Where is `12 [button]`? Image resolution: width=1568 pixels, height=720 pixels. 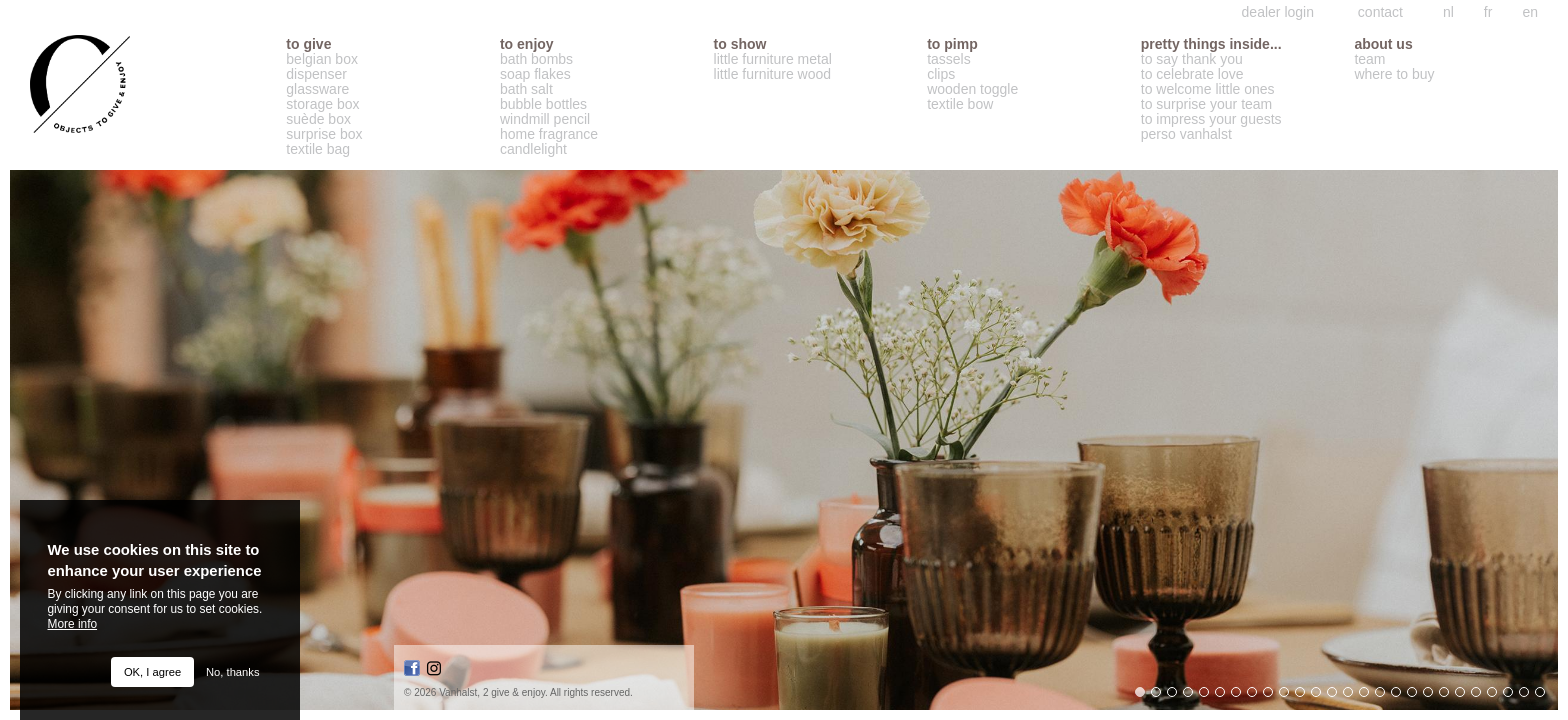
12 [button] is located at coordinates (1321, 697).